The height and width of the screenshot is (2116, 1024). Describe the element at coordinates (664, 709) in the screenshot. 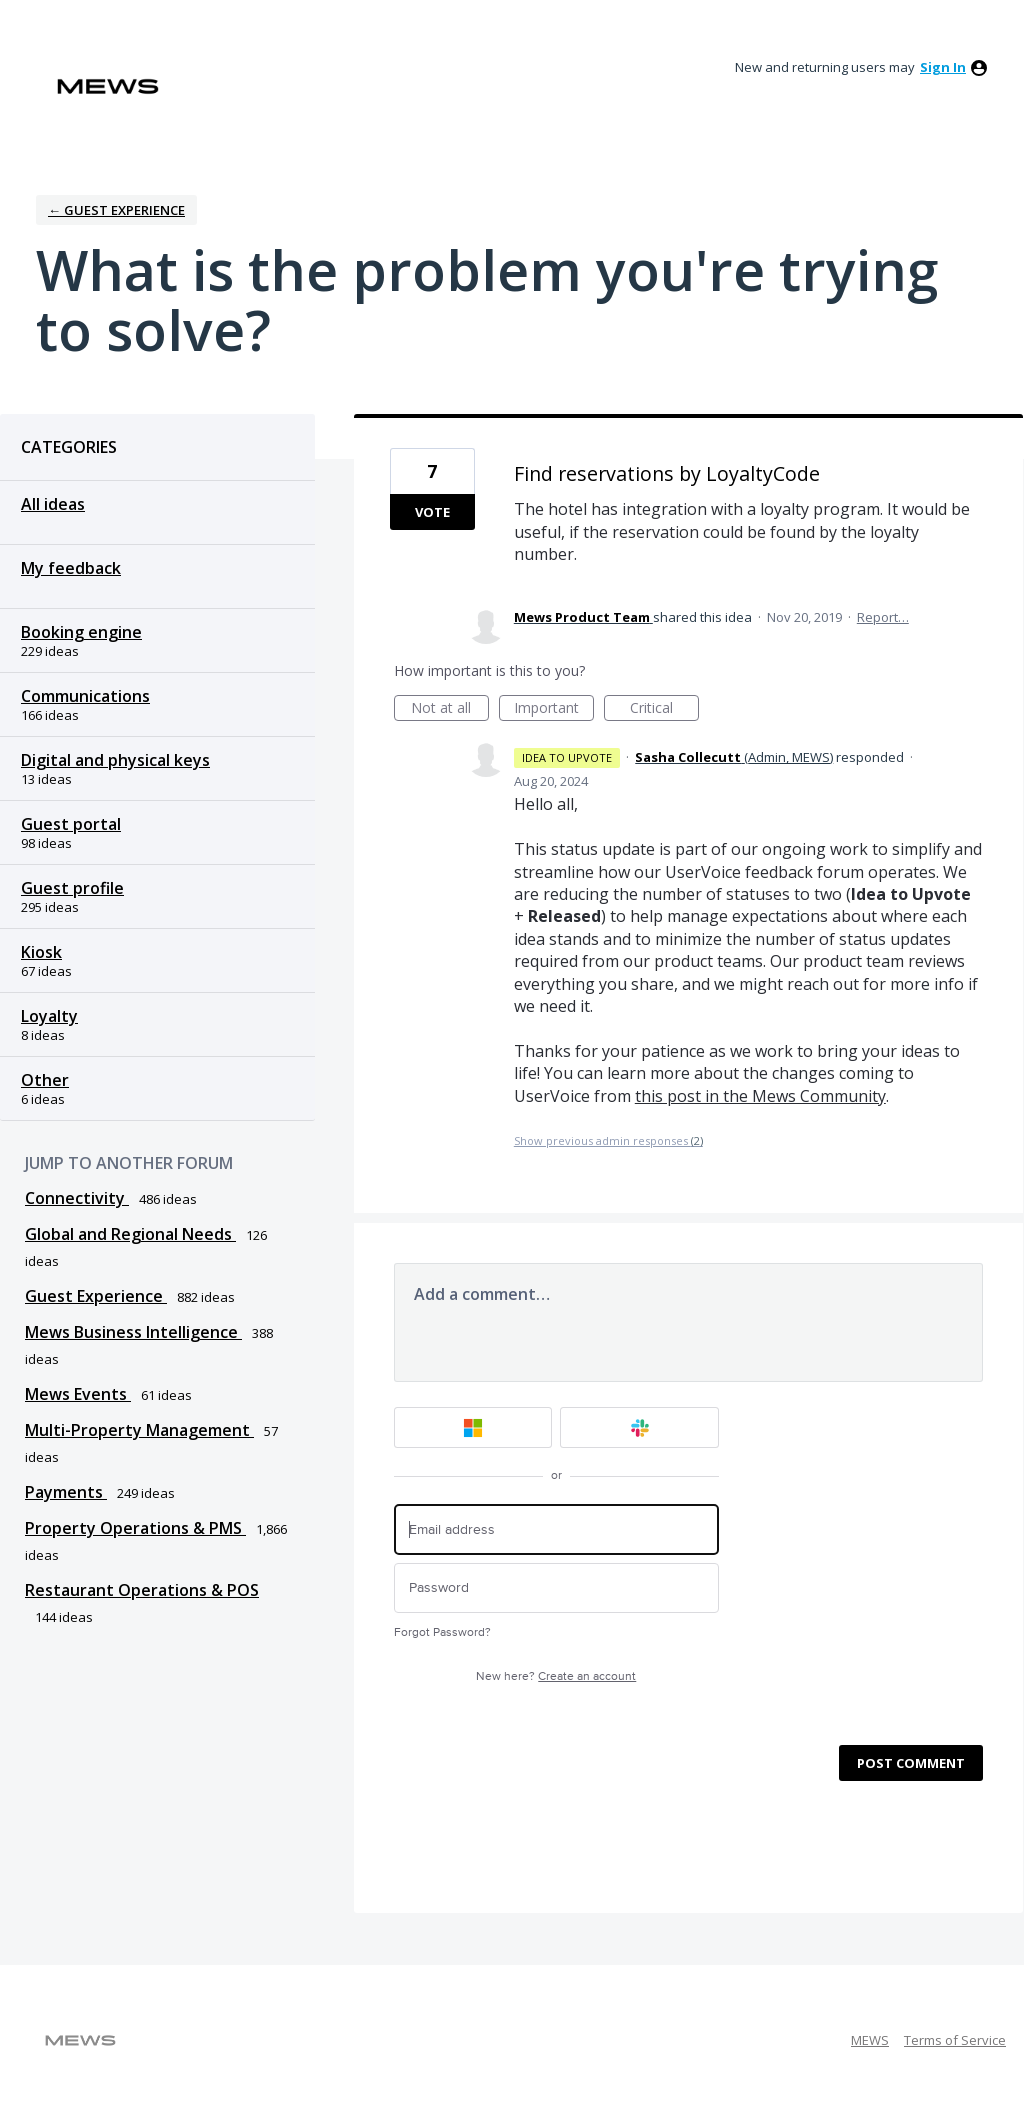

I see `Critical` at that location.